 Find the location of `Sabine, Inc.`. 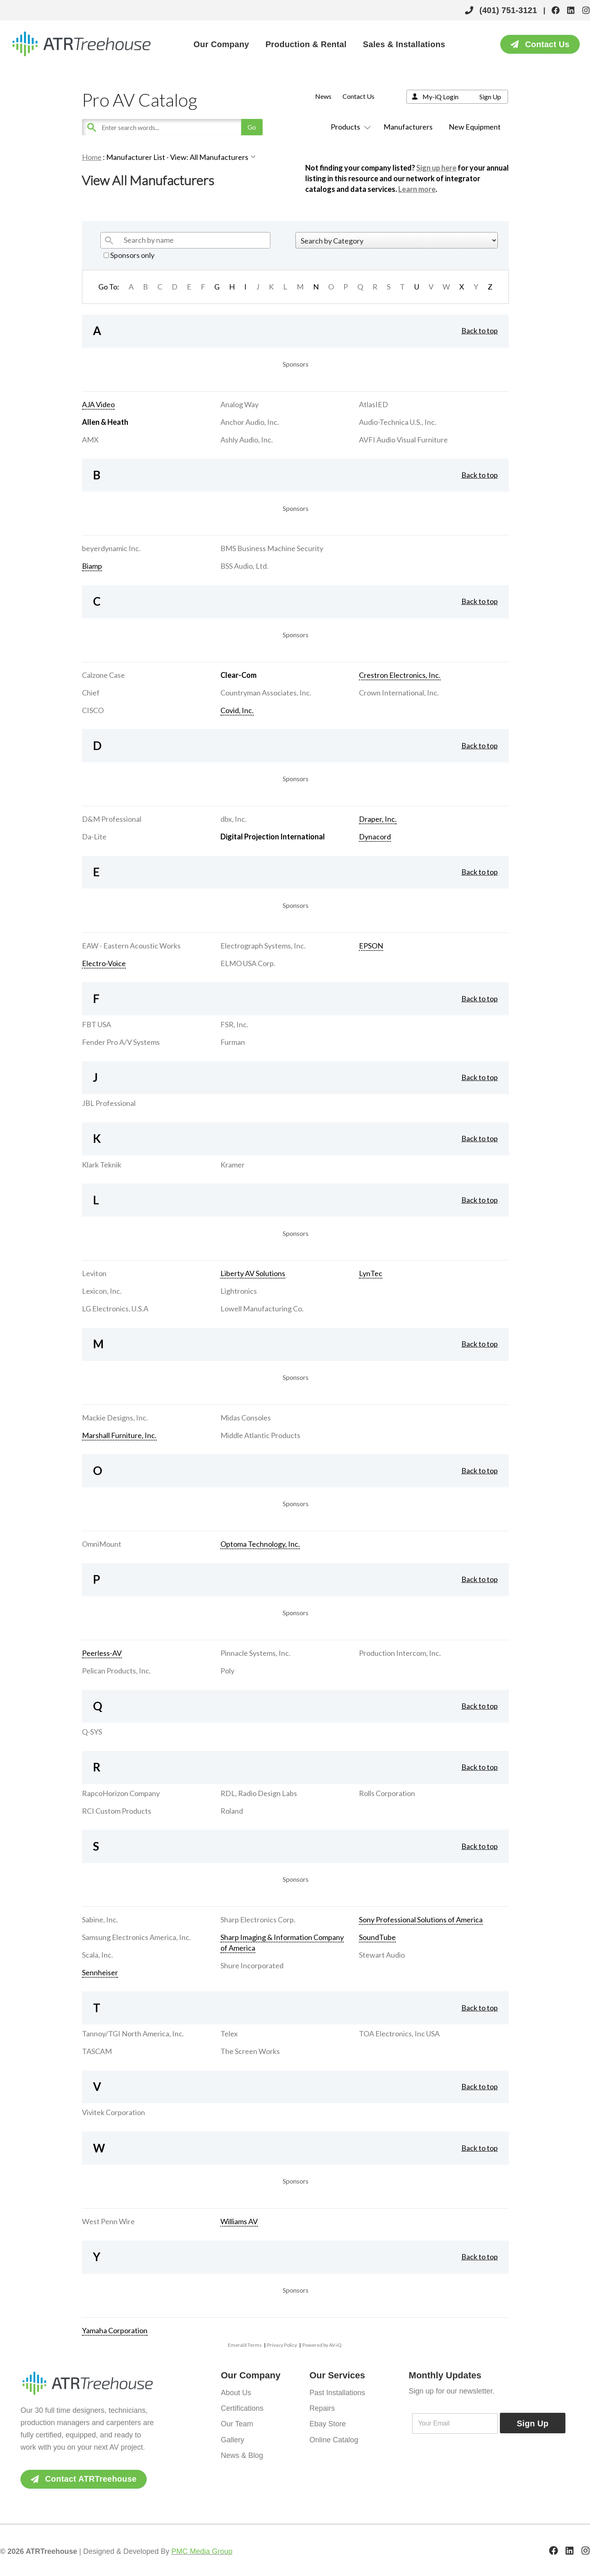

Sabine, Inc. is located at coordinates (100, 1919).